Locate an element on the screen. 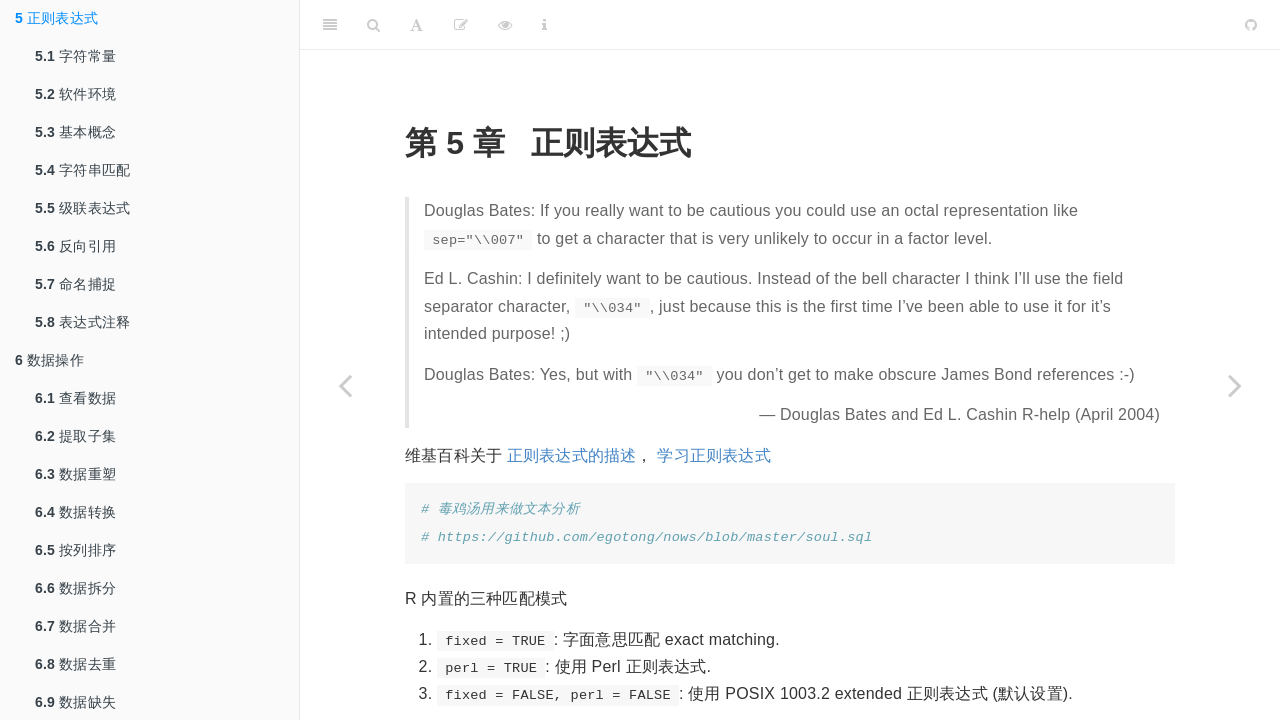  [查看] is located at coordinates (505, 25).